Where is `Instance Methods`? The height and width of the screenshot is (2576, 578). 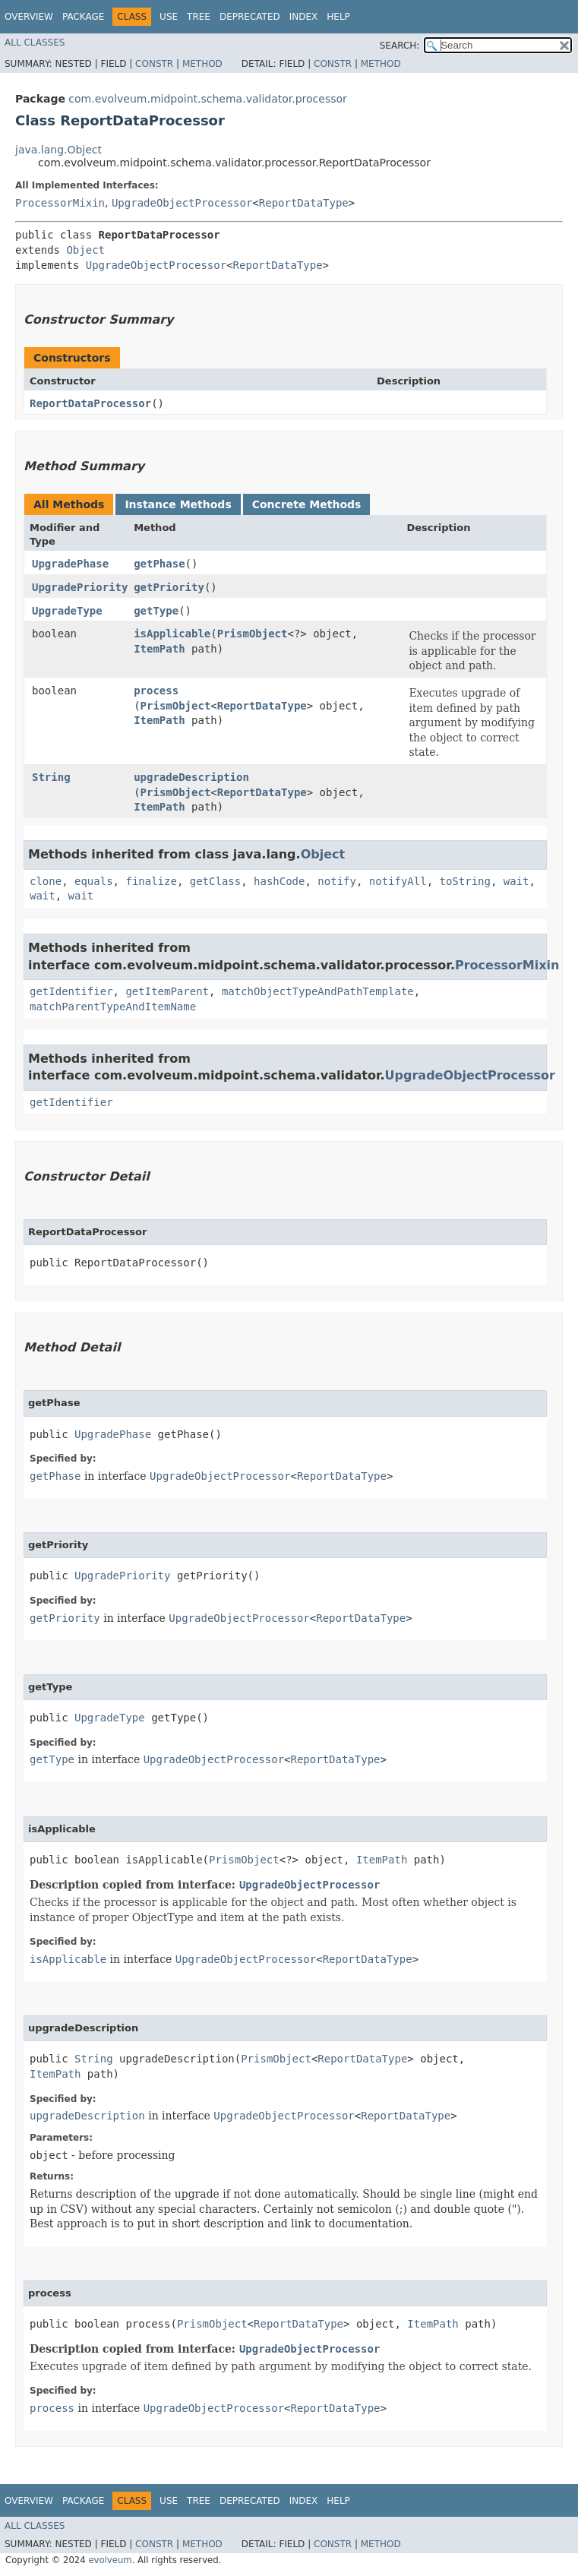 Instance Methods is located at coordinates (178, 504).